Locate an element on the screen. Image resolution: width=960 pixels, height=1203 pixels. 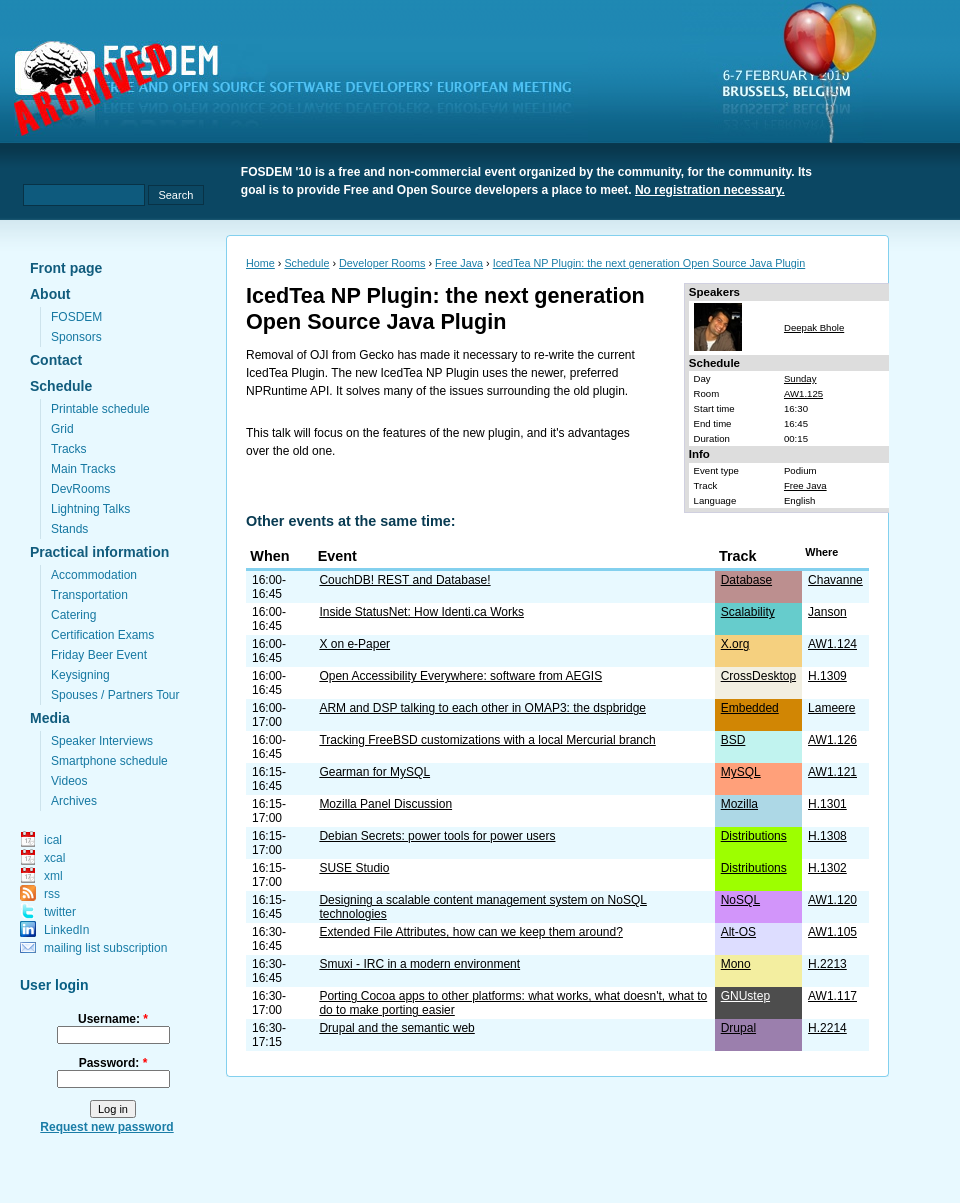
FOSDEM is located at coordinates (76, 317).